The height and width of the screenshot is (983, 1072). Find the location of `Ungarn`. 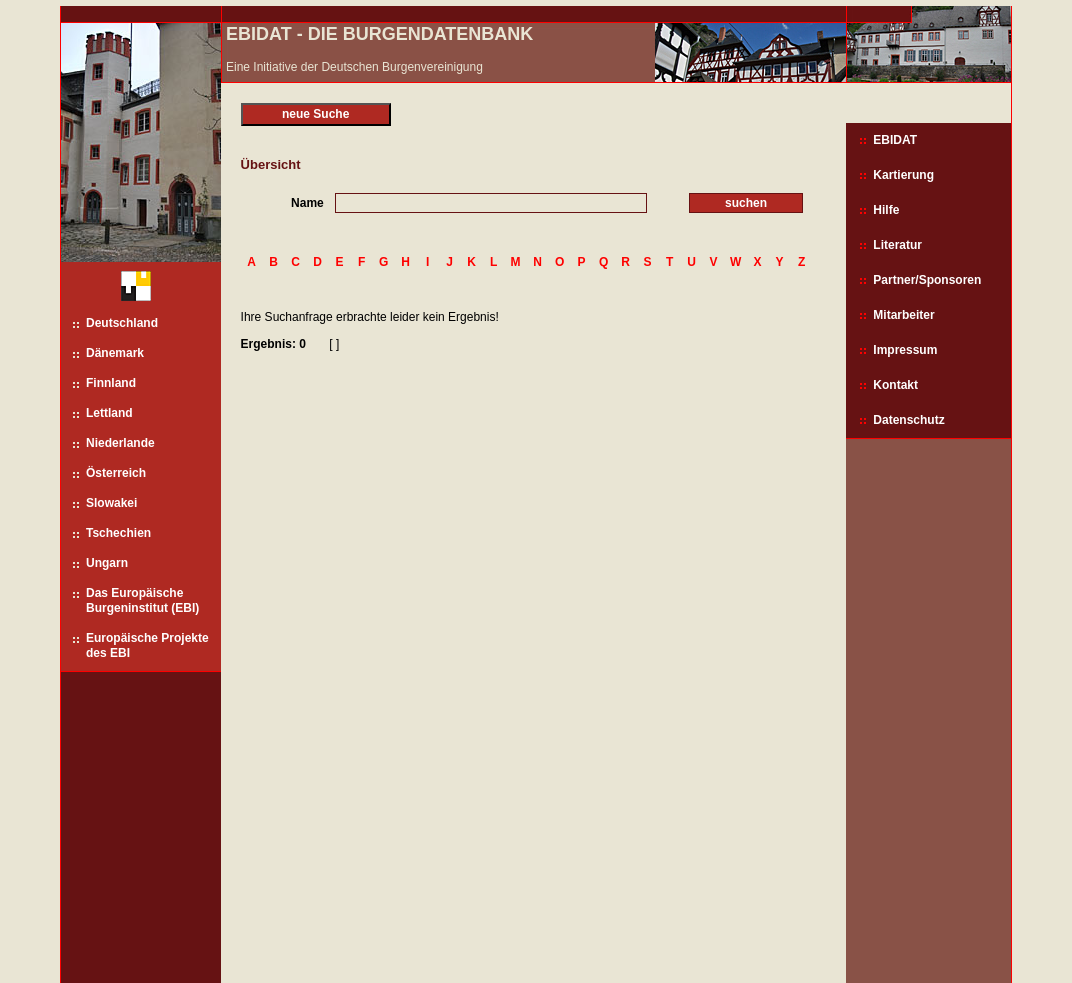

Ungarn is located at coordinates (107, 563).